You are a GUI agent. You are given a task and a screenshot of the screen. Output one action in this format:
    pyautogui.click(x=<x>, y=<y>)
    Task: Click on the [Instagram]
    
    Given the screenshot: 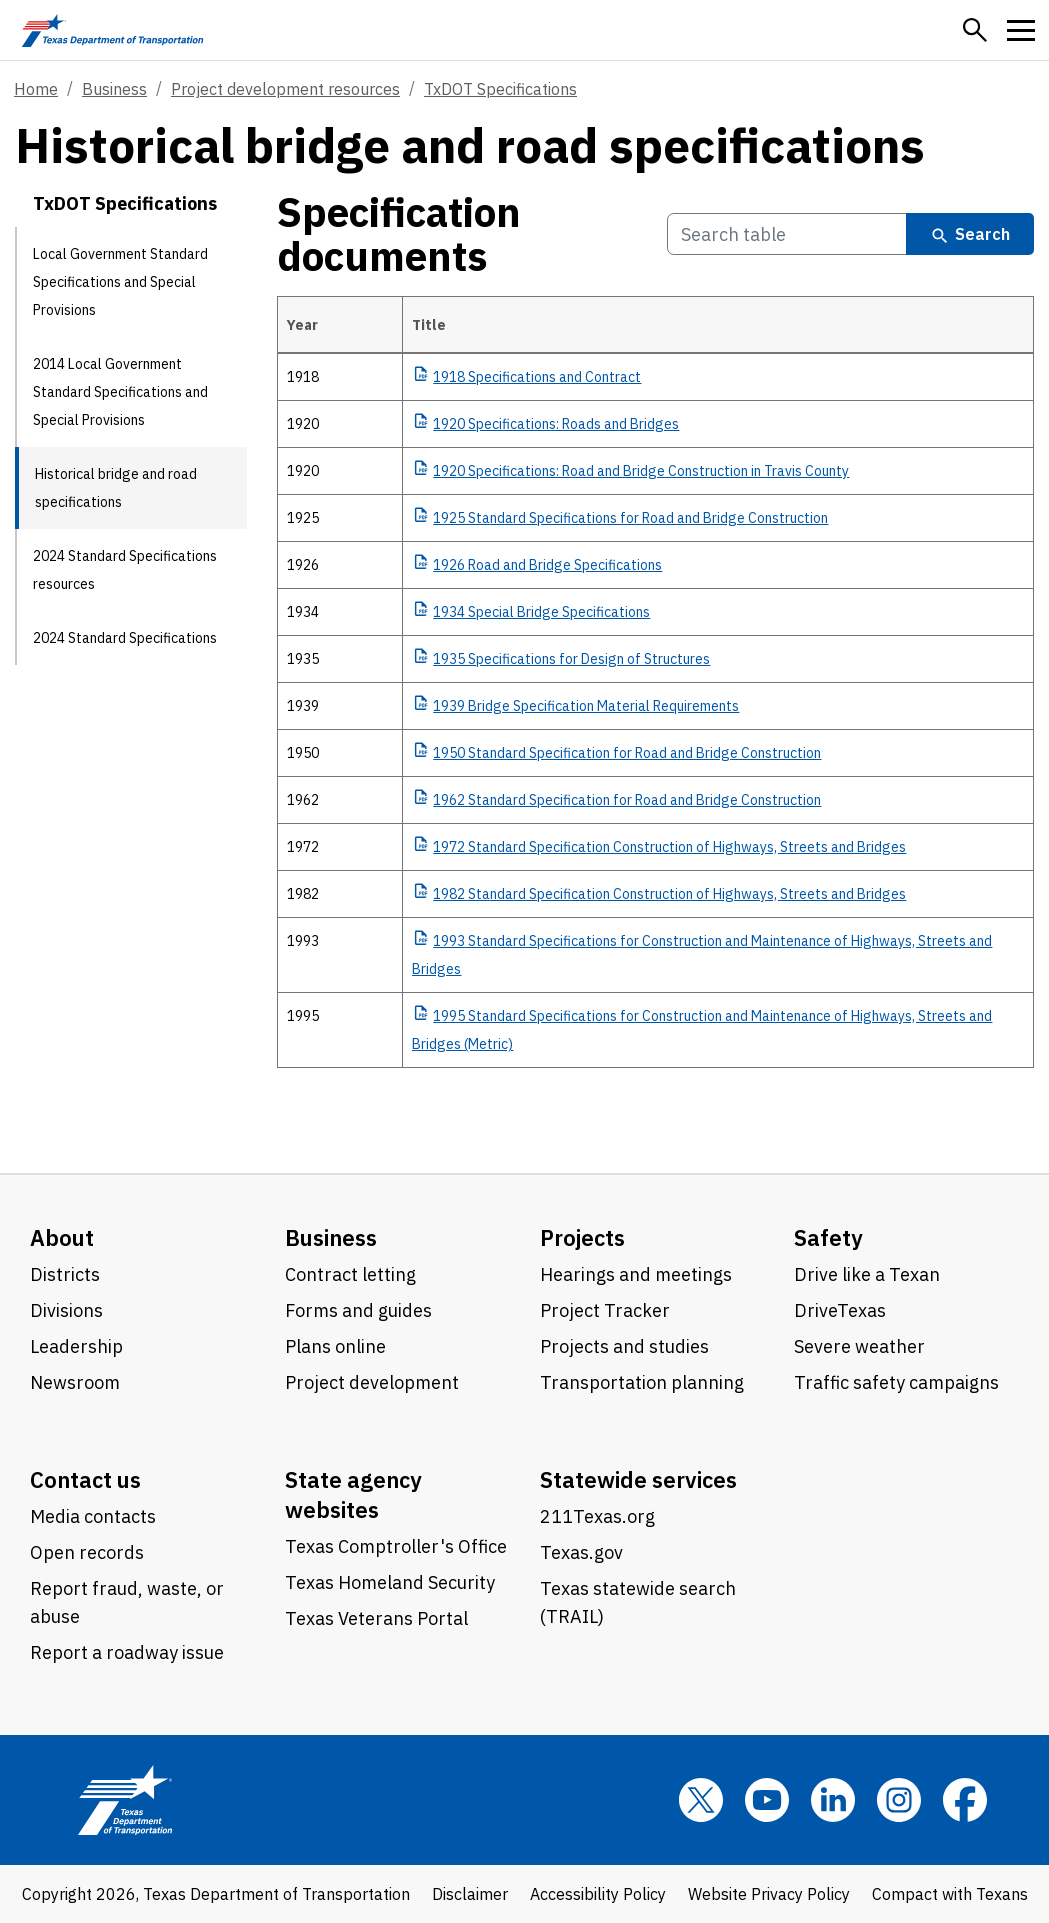 What is the action you would take?
    pyautogui.click(x=899, y=1800)
    